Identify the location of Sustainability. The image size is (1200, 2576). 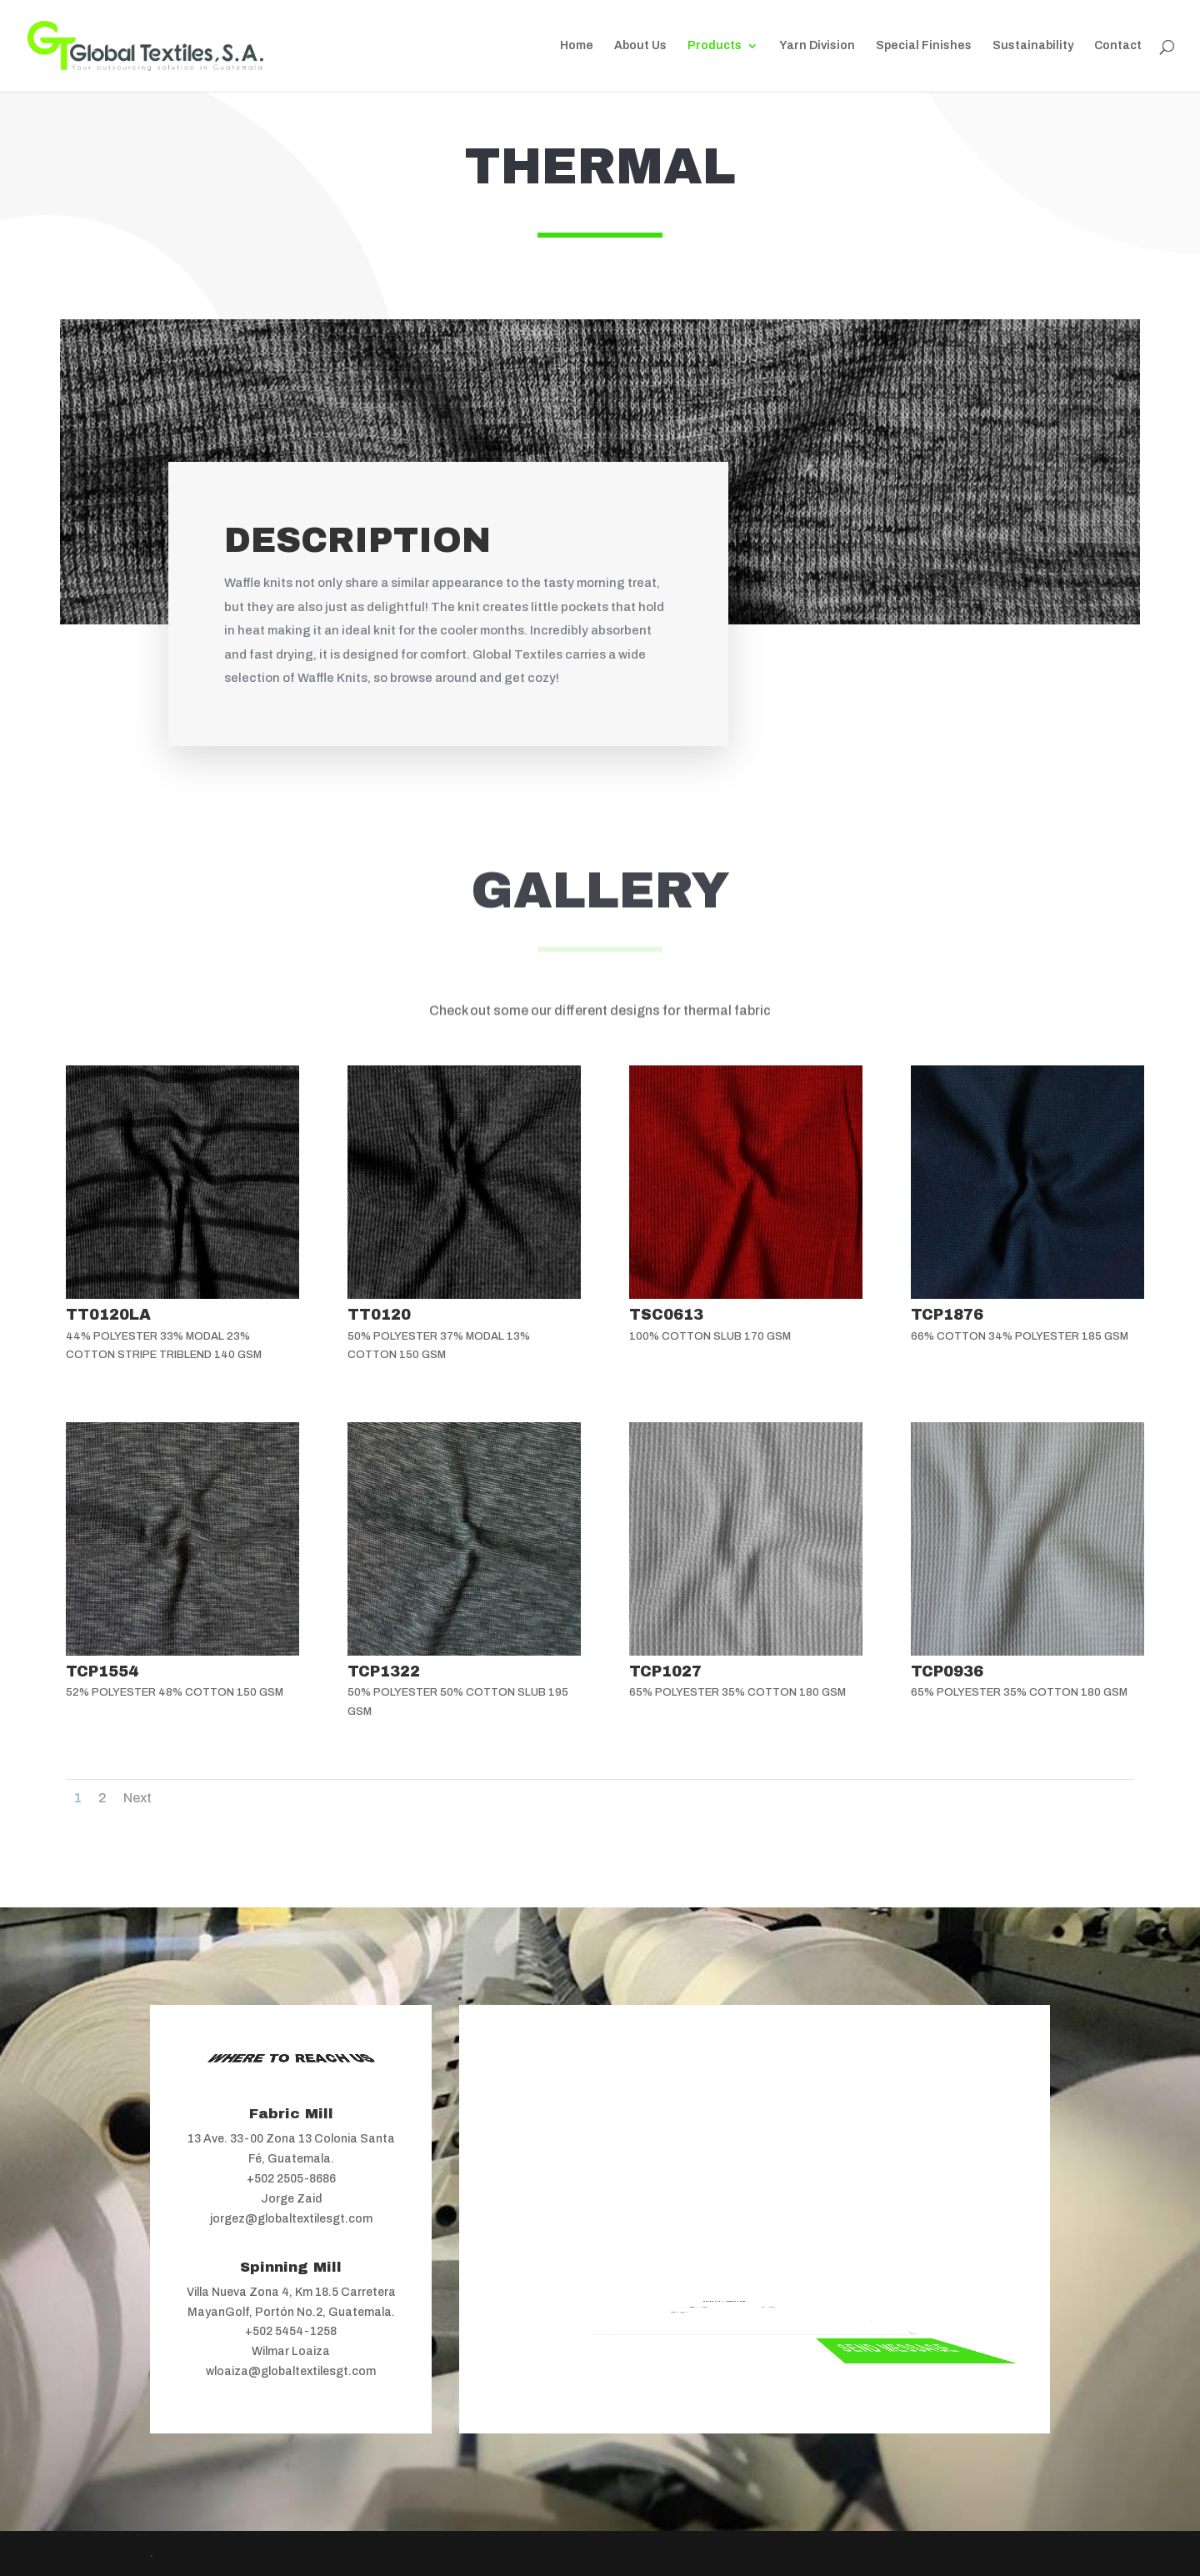
(1032, 46).